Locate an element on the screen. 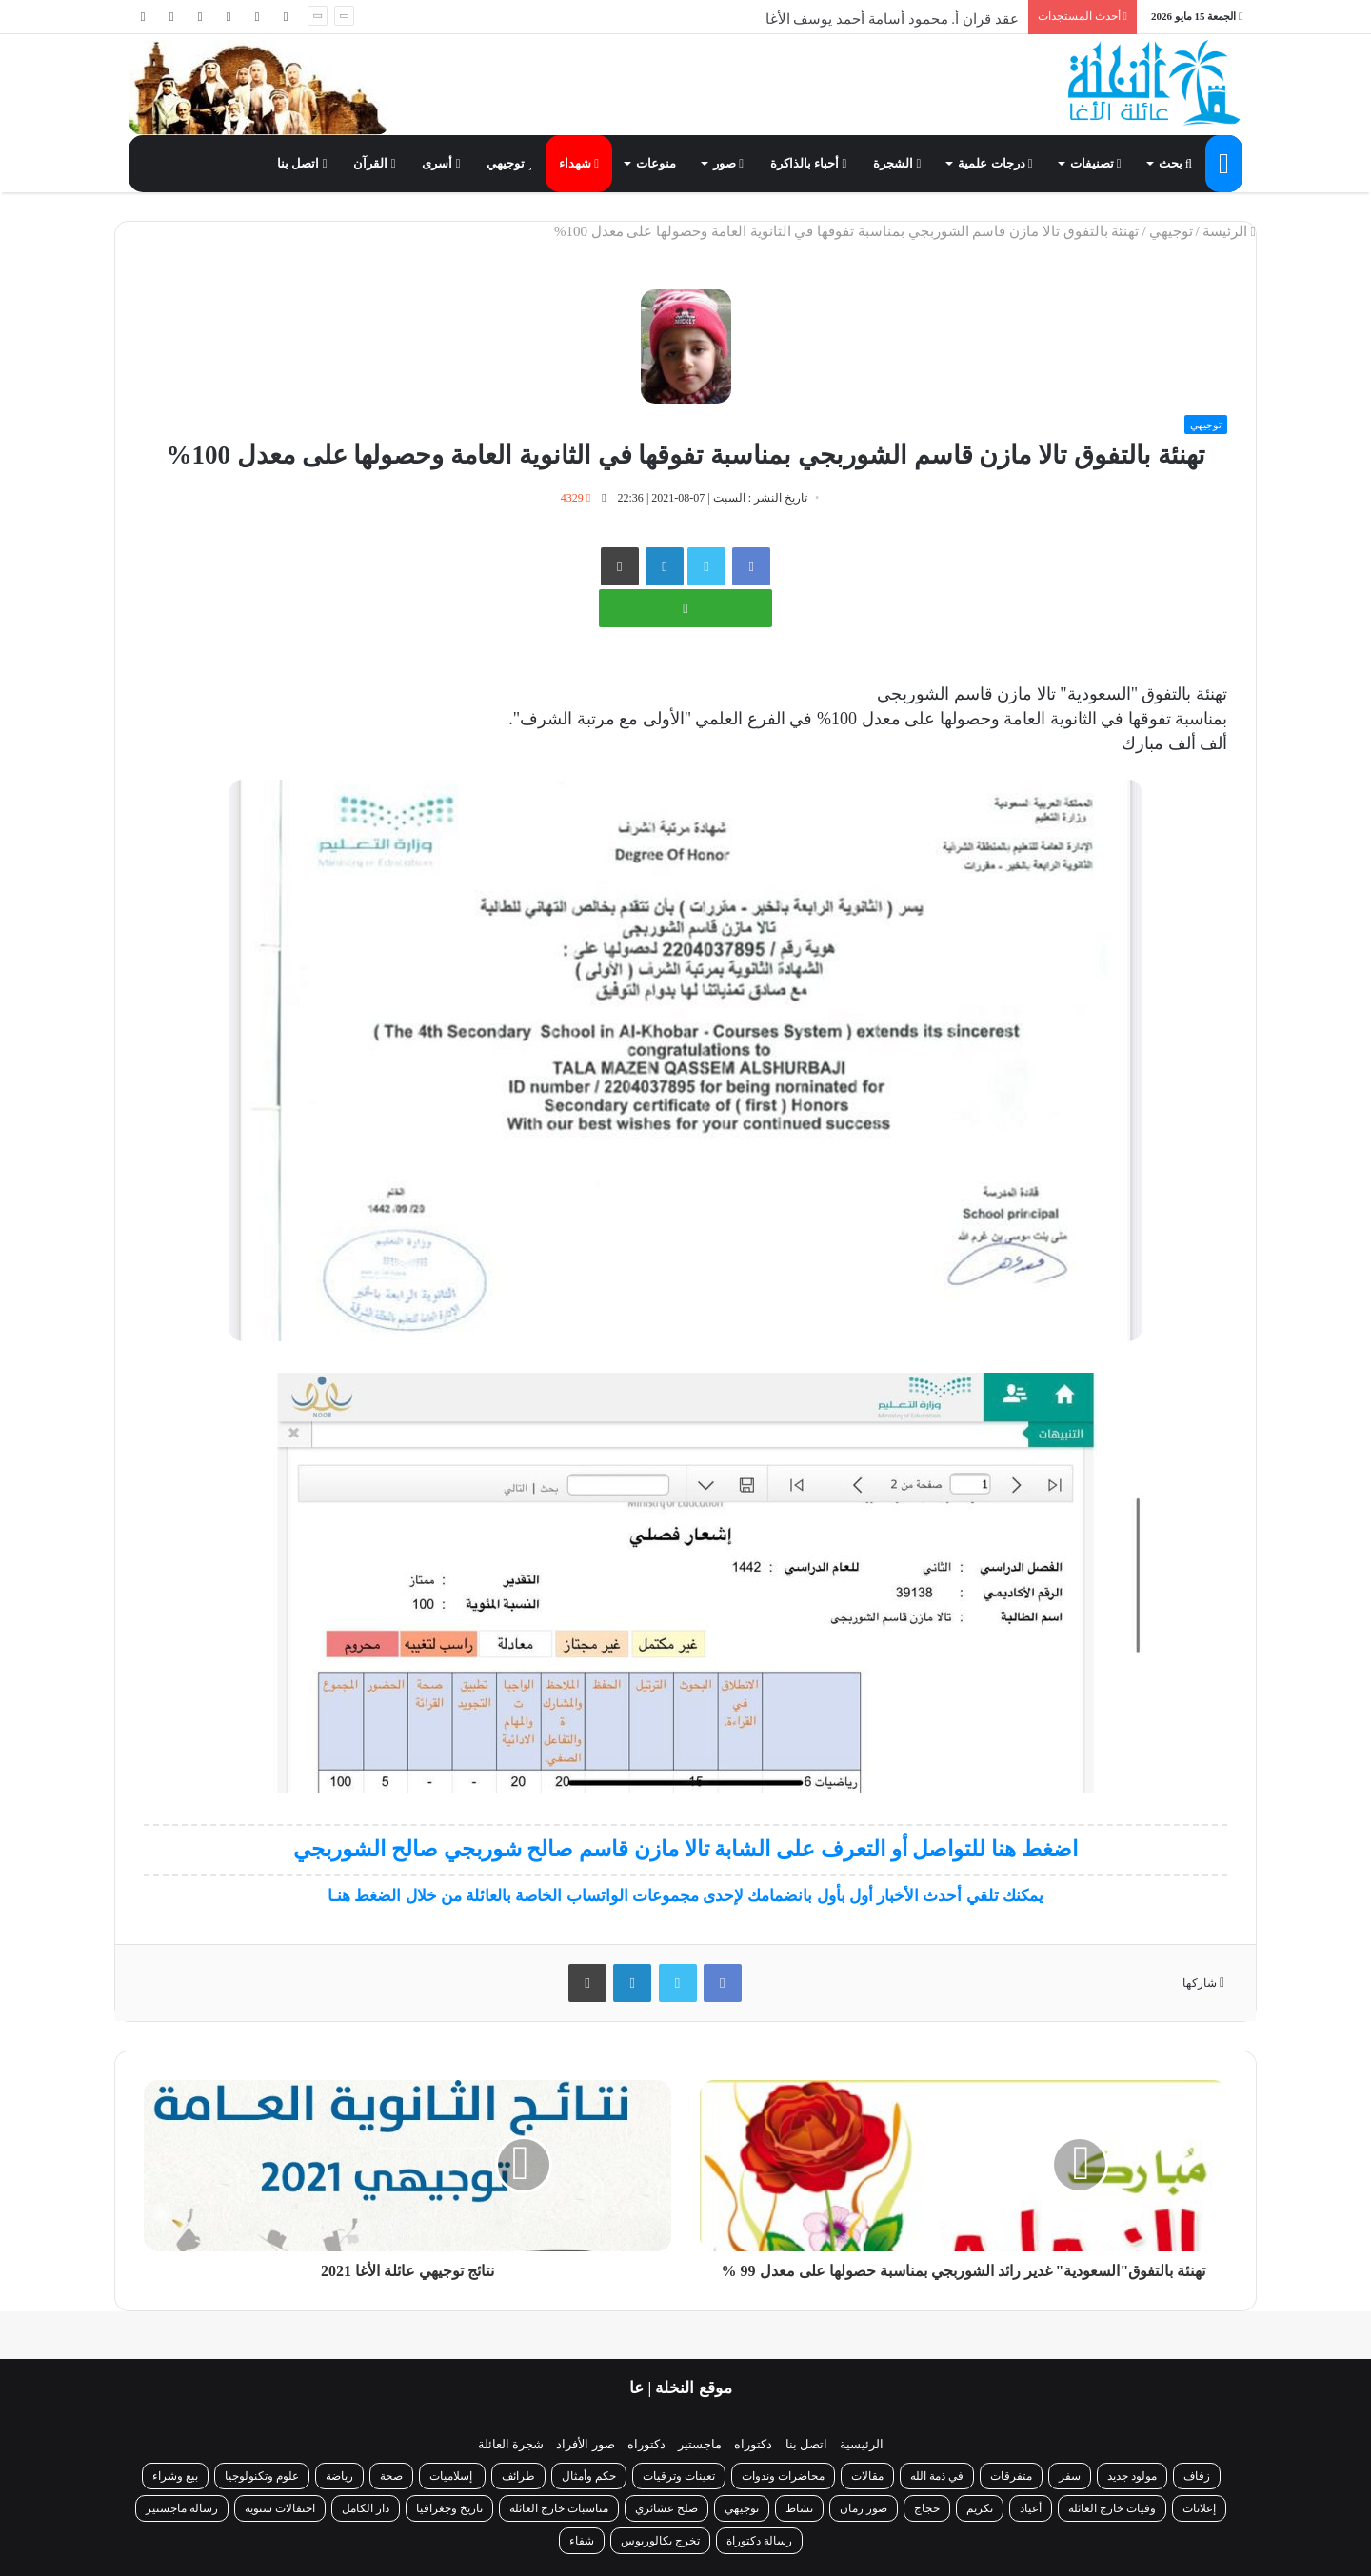 Image resolution: width=1371 pixels, height=2576 pixels. ماجستير is located at coordinates (700, 2444).